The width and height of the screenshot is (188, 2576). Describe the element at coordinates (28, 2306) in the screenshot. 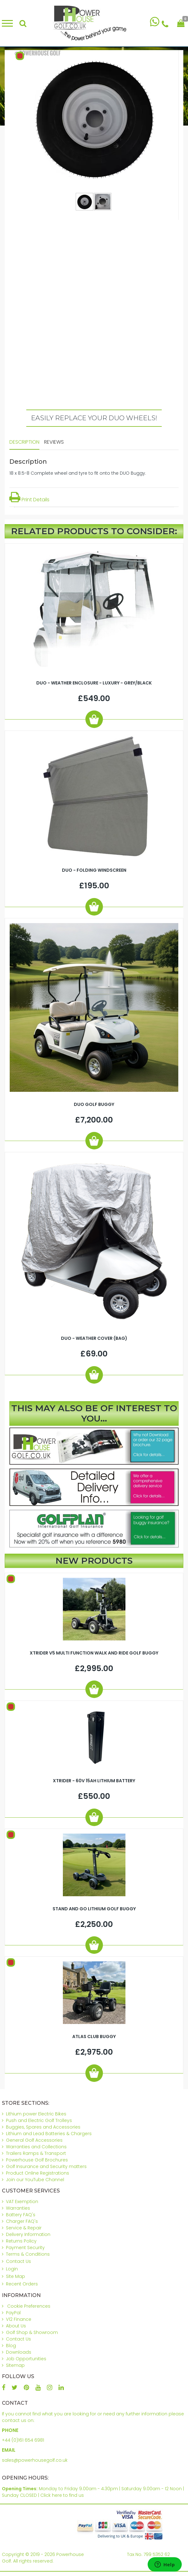

I see `Cookie Preferences` at that location.